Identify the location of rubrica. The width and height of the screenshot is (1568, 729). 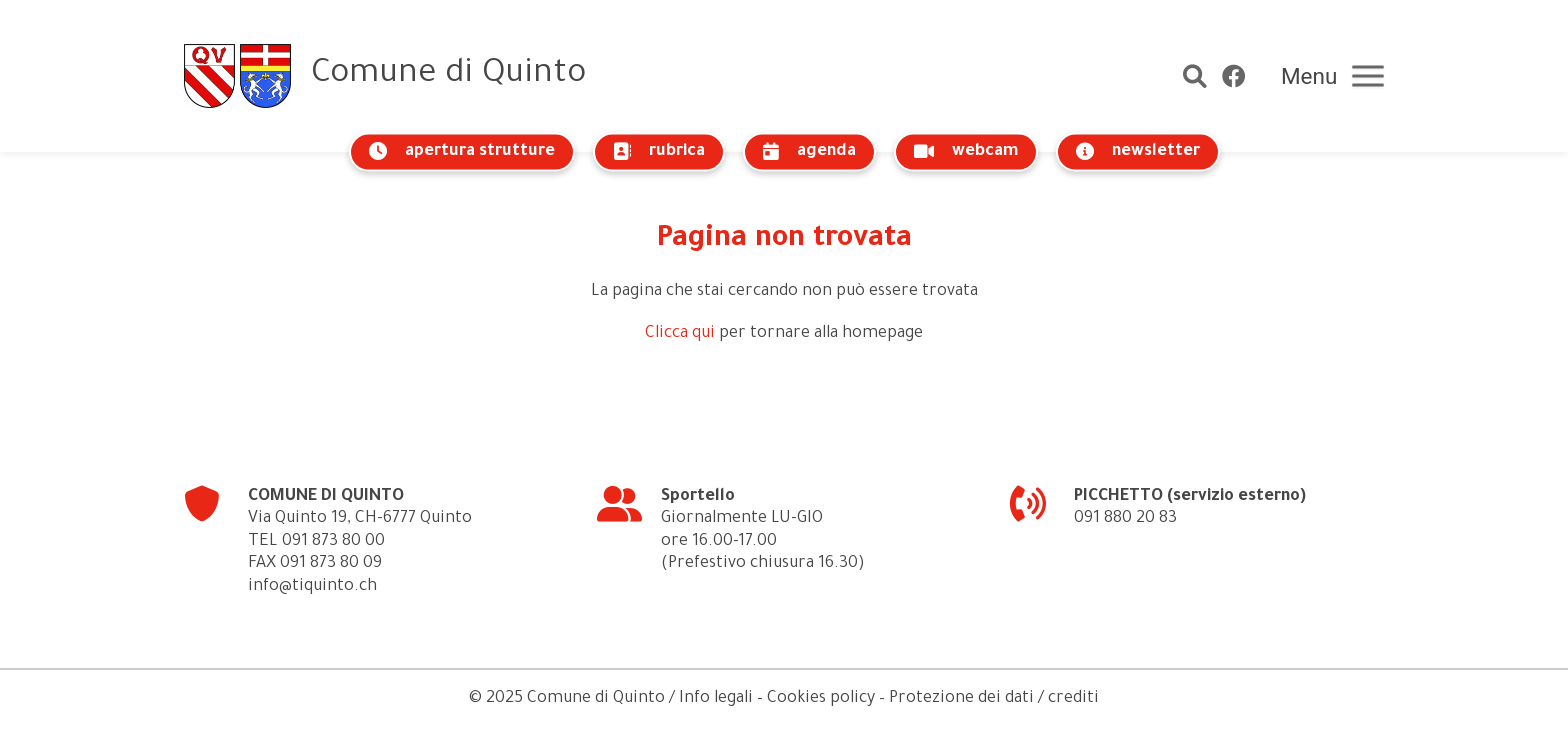
(659, 151).